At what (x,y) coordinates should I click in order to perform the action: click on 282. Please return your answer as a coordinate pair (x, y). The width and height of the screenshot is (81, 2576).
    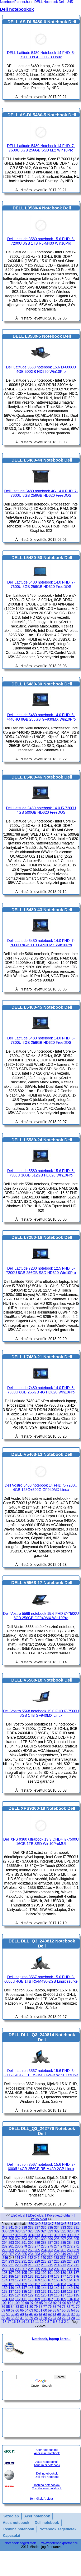
    Looking at the image, I should click on (5, 2246).